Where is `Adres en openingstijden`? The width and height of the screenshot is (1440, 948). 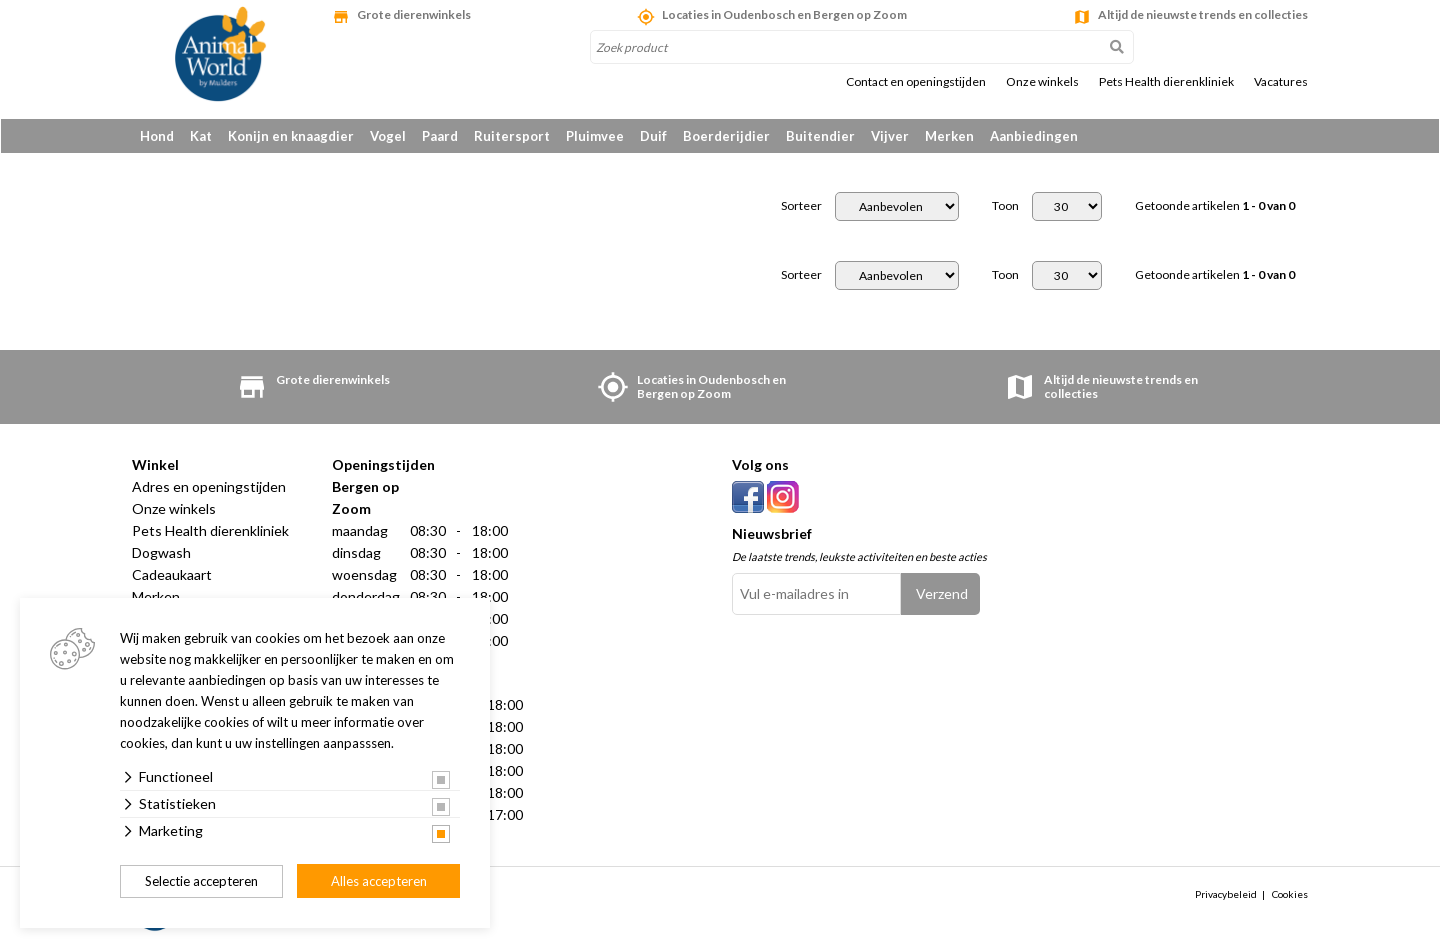 Adres en openingstijden is located at coordinates (209, 487).